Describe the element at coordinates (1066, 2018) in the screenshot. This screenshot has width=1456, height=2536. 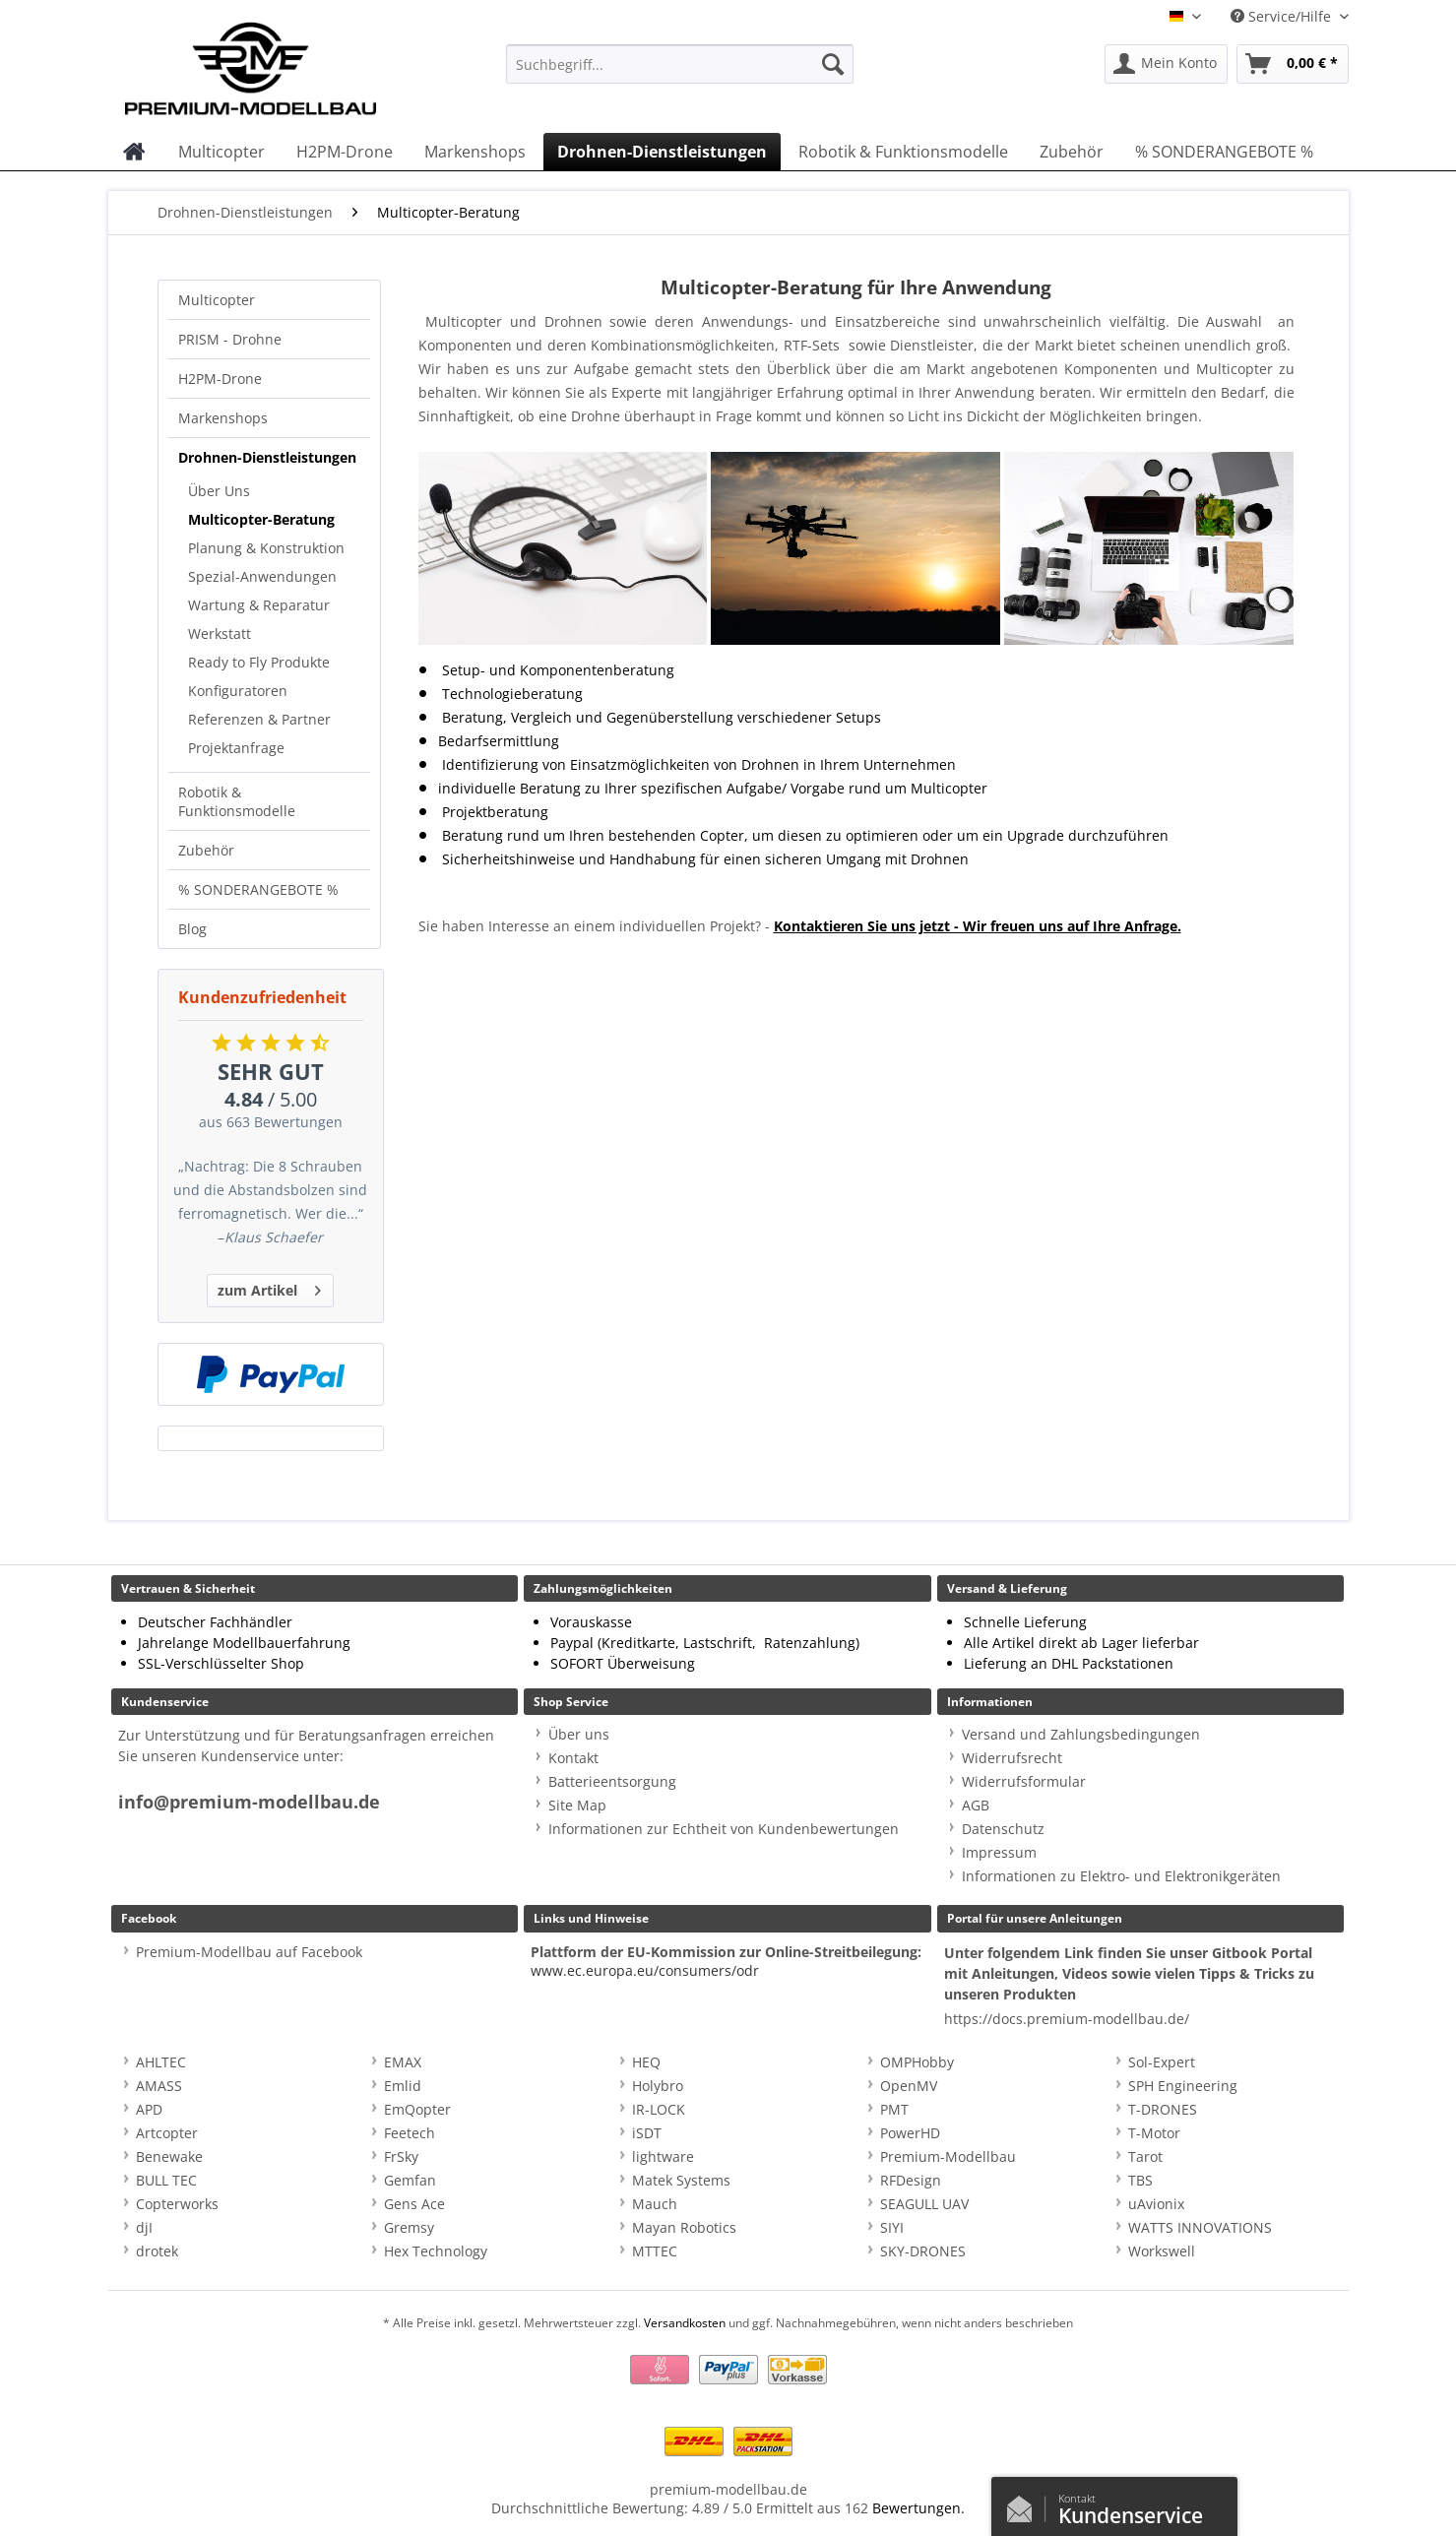
I see `https://docs.premium-modellbau.de/` at that location.